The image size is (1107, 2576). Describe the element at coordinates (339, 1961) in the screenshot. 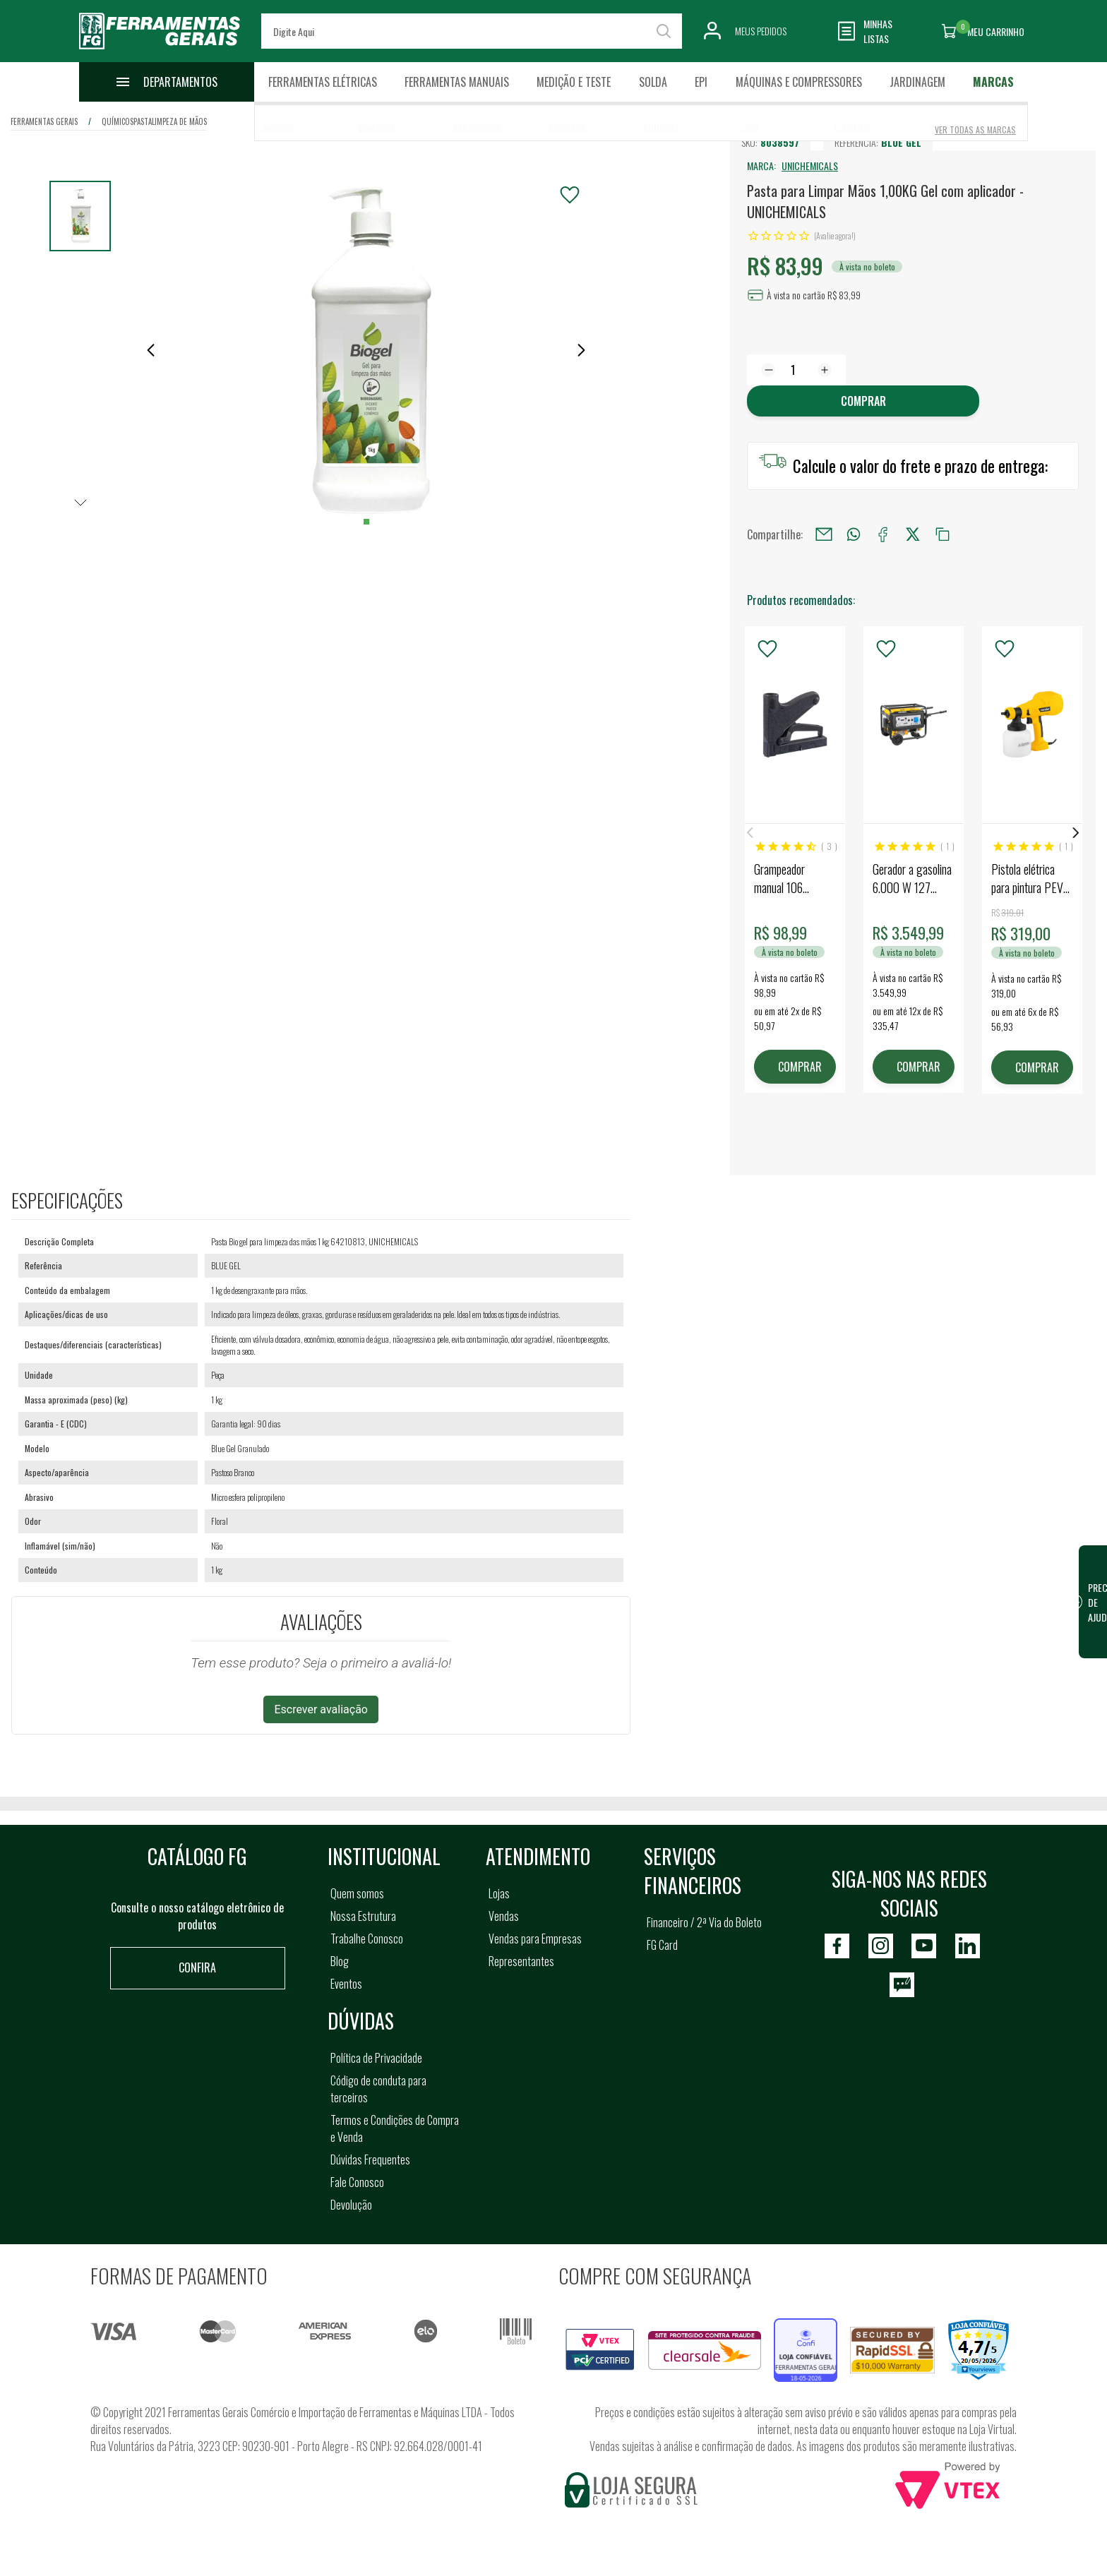

I see `Blog` at that location.